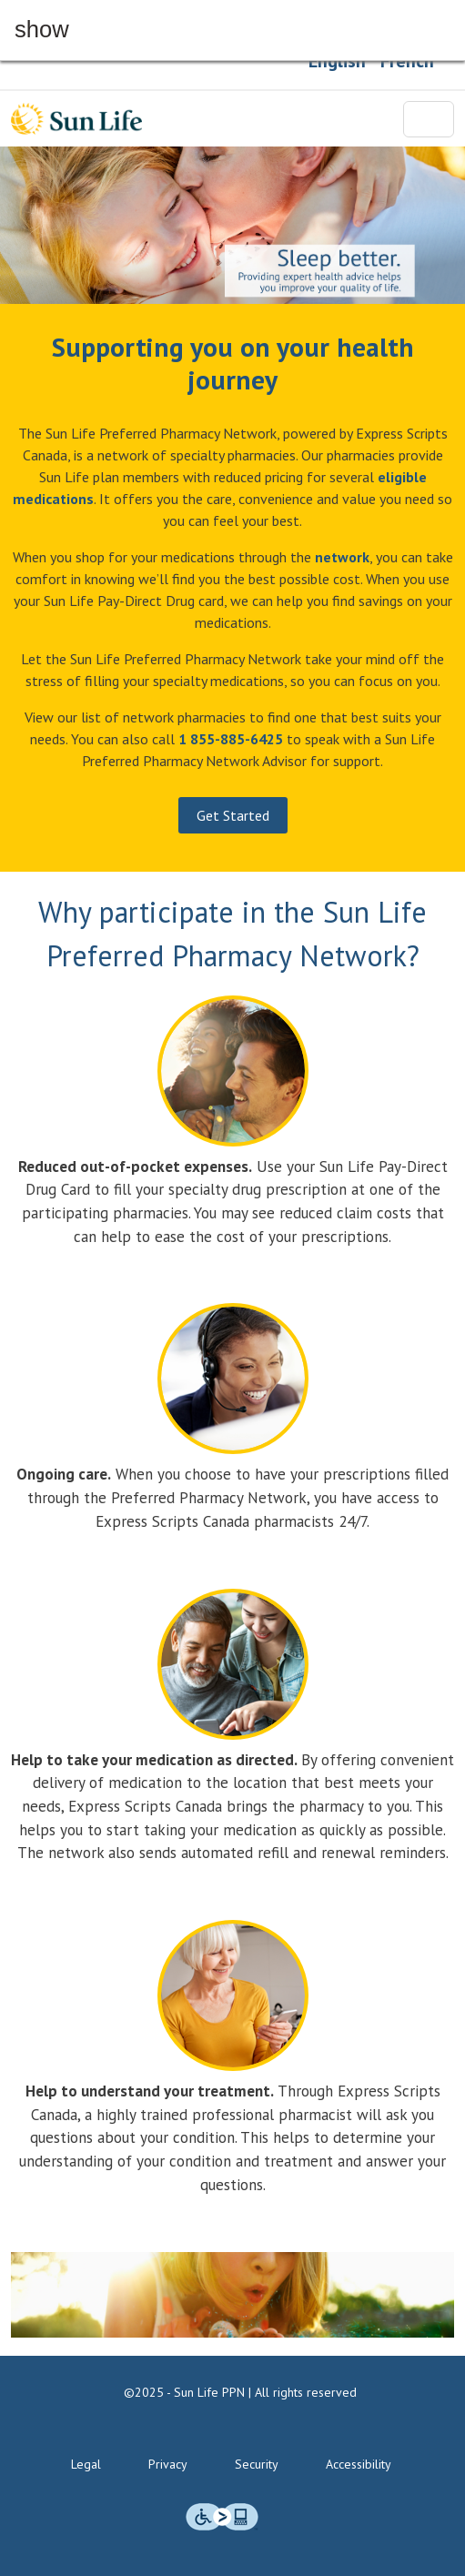  I want to click on English, so click(337, 61).